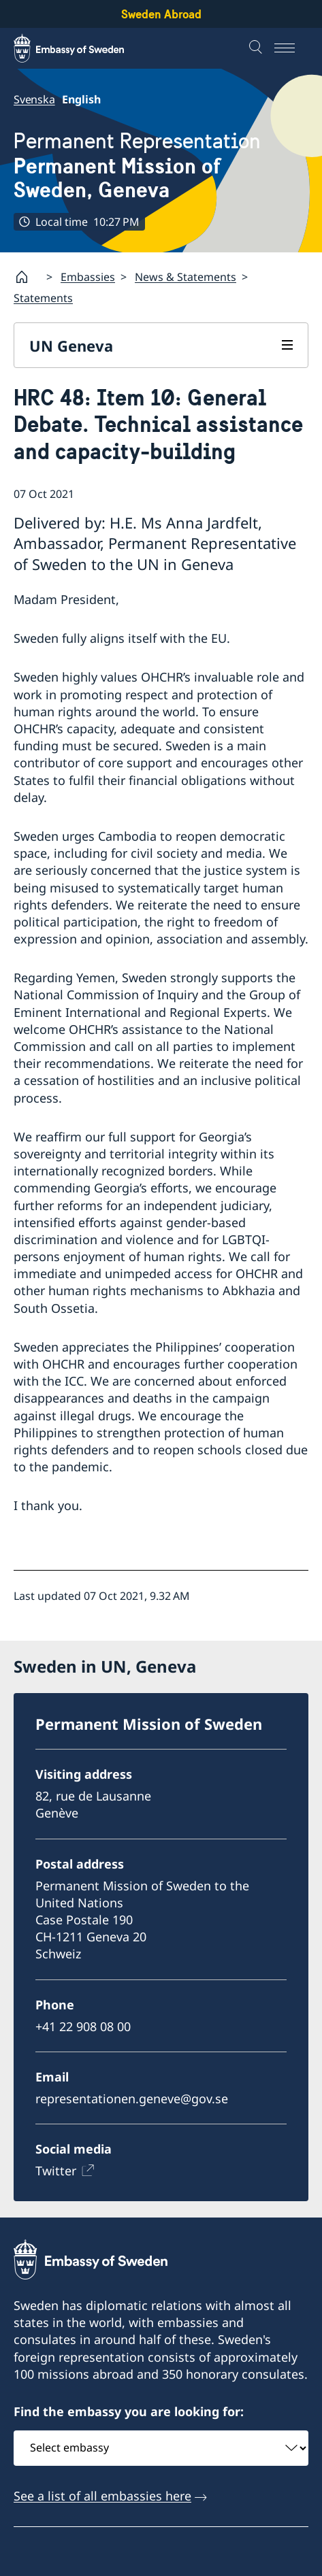 Image resolution: width=322 pixels, height=2576 pixels. What do you see at coordinates (55, 2170) in the screenshot?
I see `Twitter` at bounding box center [55, 2170].